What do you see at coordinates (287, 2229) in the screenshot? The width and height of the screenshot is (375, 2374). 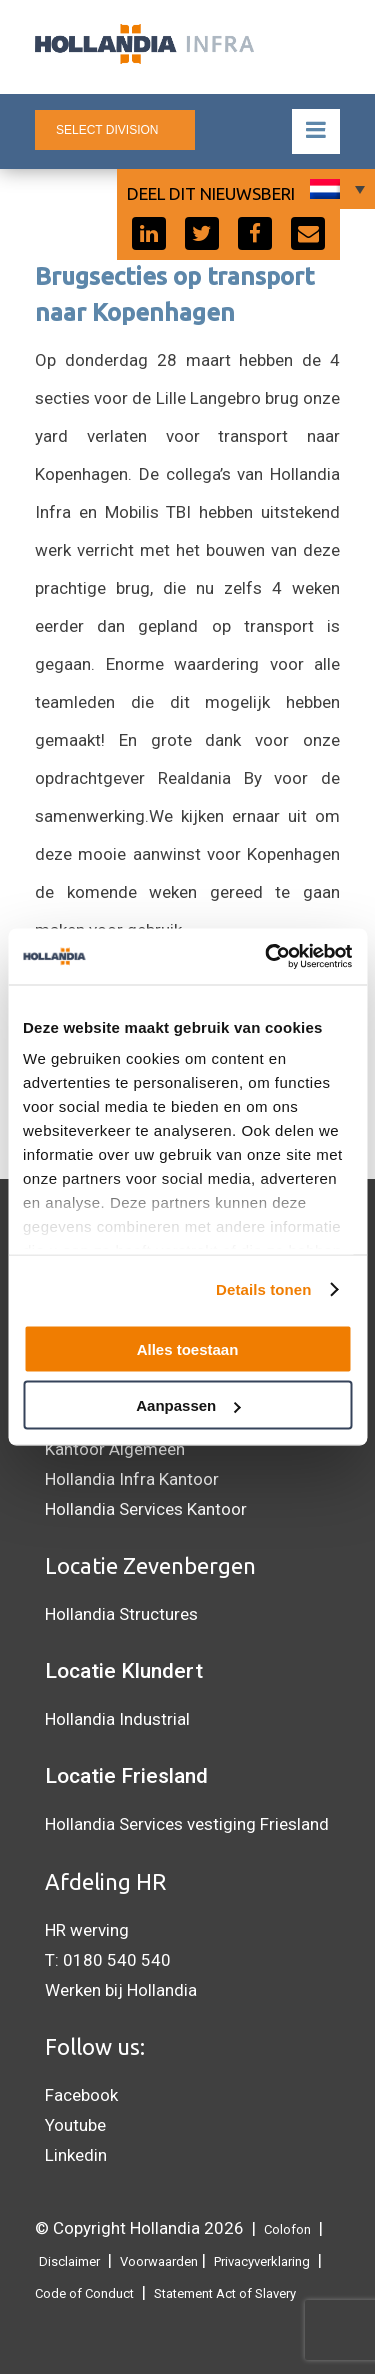 I see `Colofon` at bounding box center [287, 2229].